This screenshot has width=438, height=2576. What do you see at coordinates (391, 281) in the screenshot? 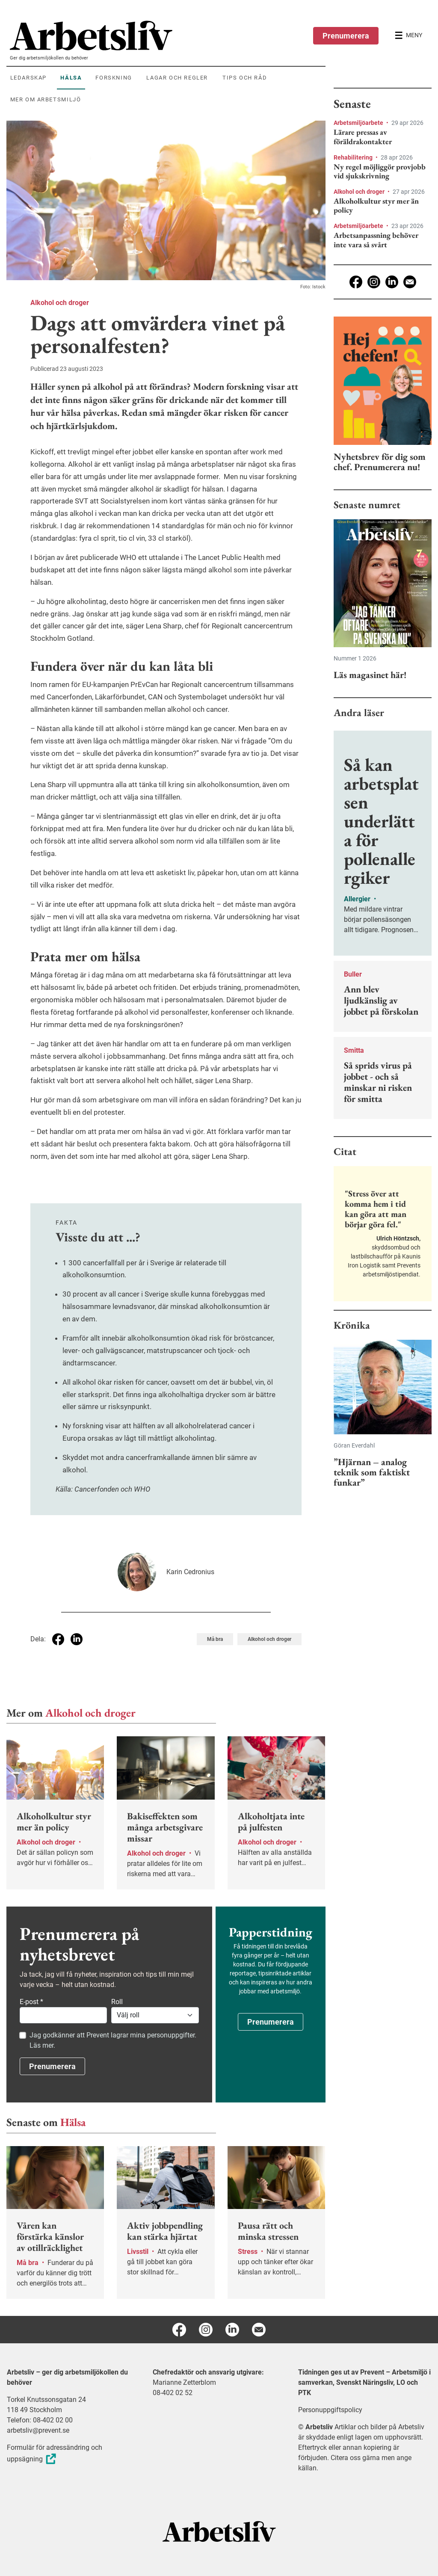
I see `[Linkedin]` at bounding box center [391, 281].